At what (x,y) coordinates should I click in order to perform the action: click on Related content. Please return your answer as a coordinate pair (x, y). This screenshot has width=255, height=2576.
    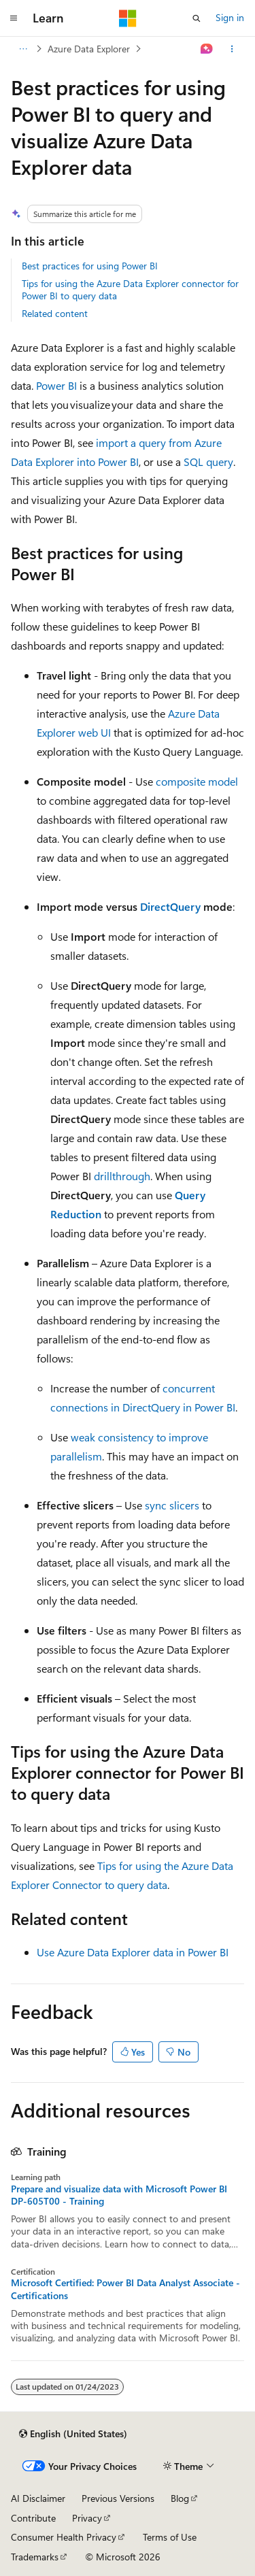
    Looking at the image, I should click on (55, 313).